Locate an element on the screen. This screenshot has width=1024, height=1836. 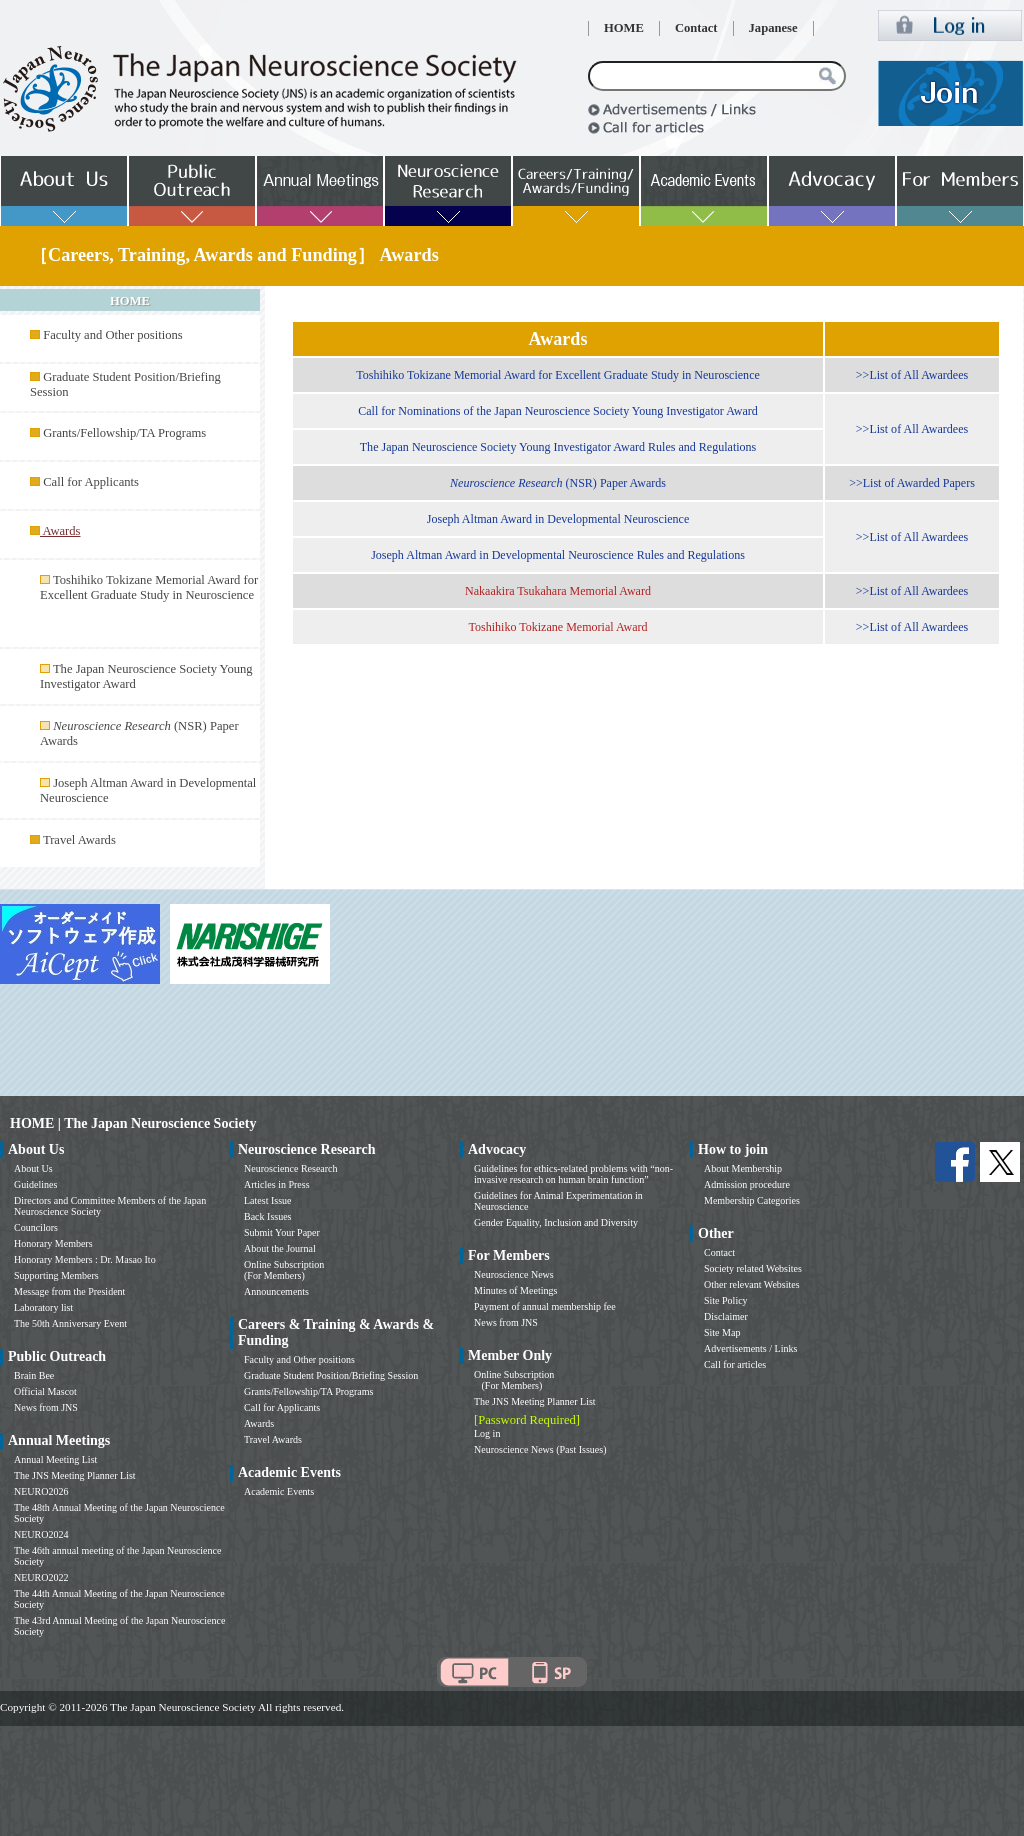
Call for Applicants is located at coordinates (91, 482).